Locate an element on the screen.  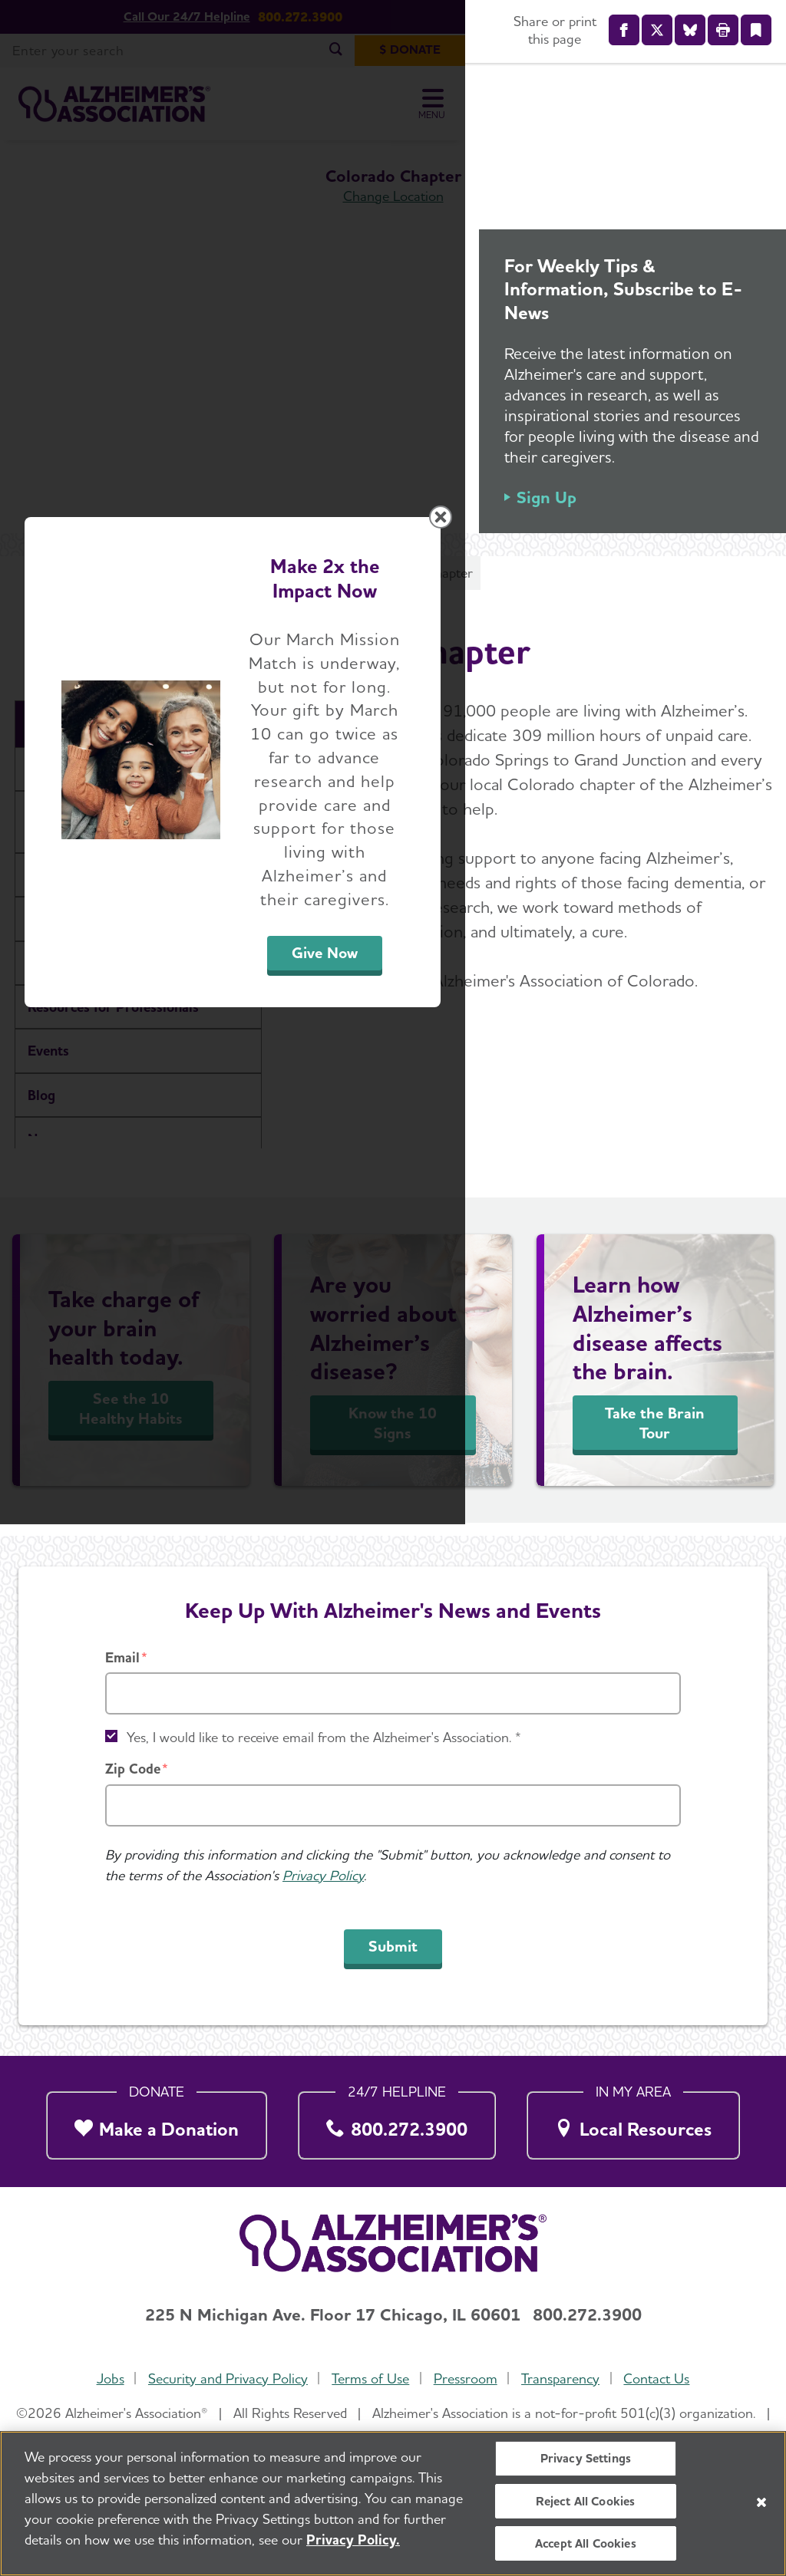
Privacy Settings is located at coordinates (586, 2458).